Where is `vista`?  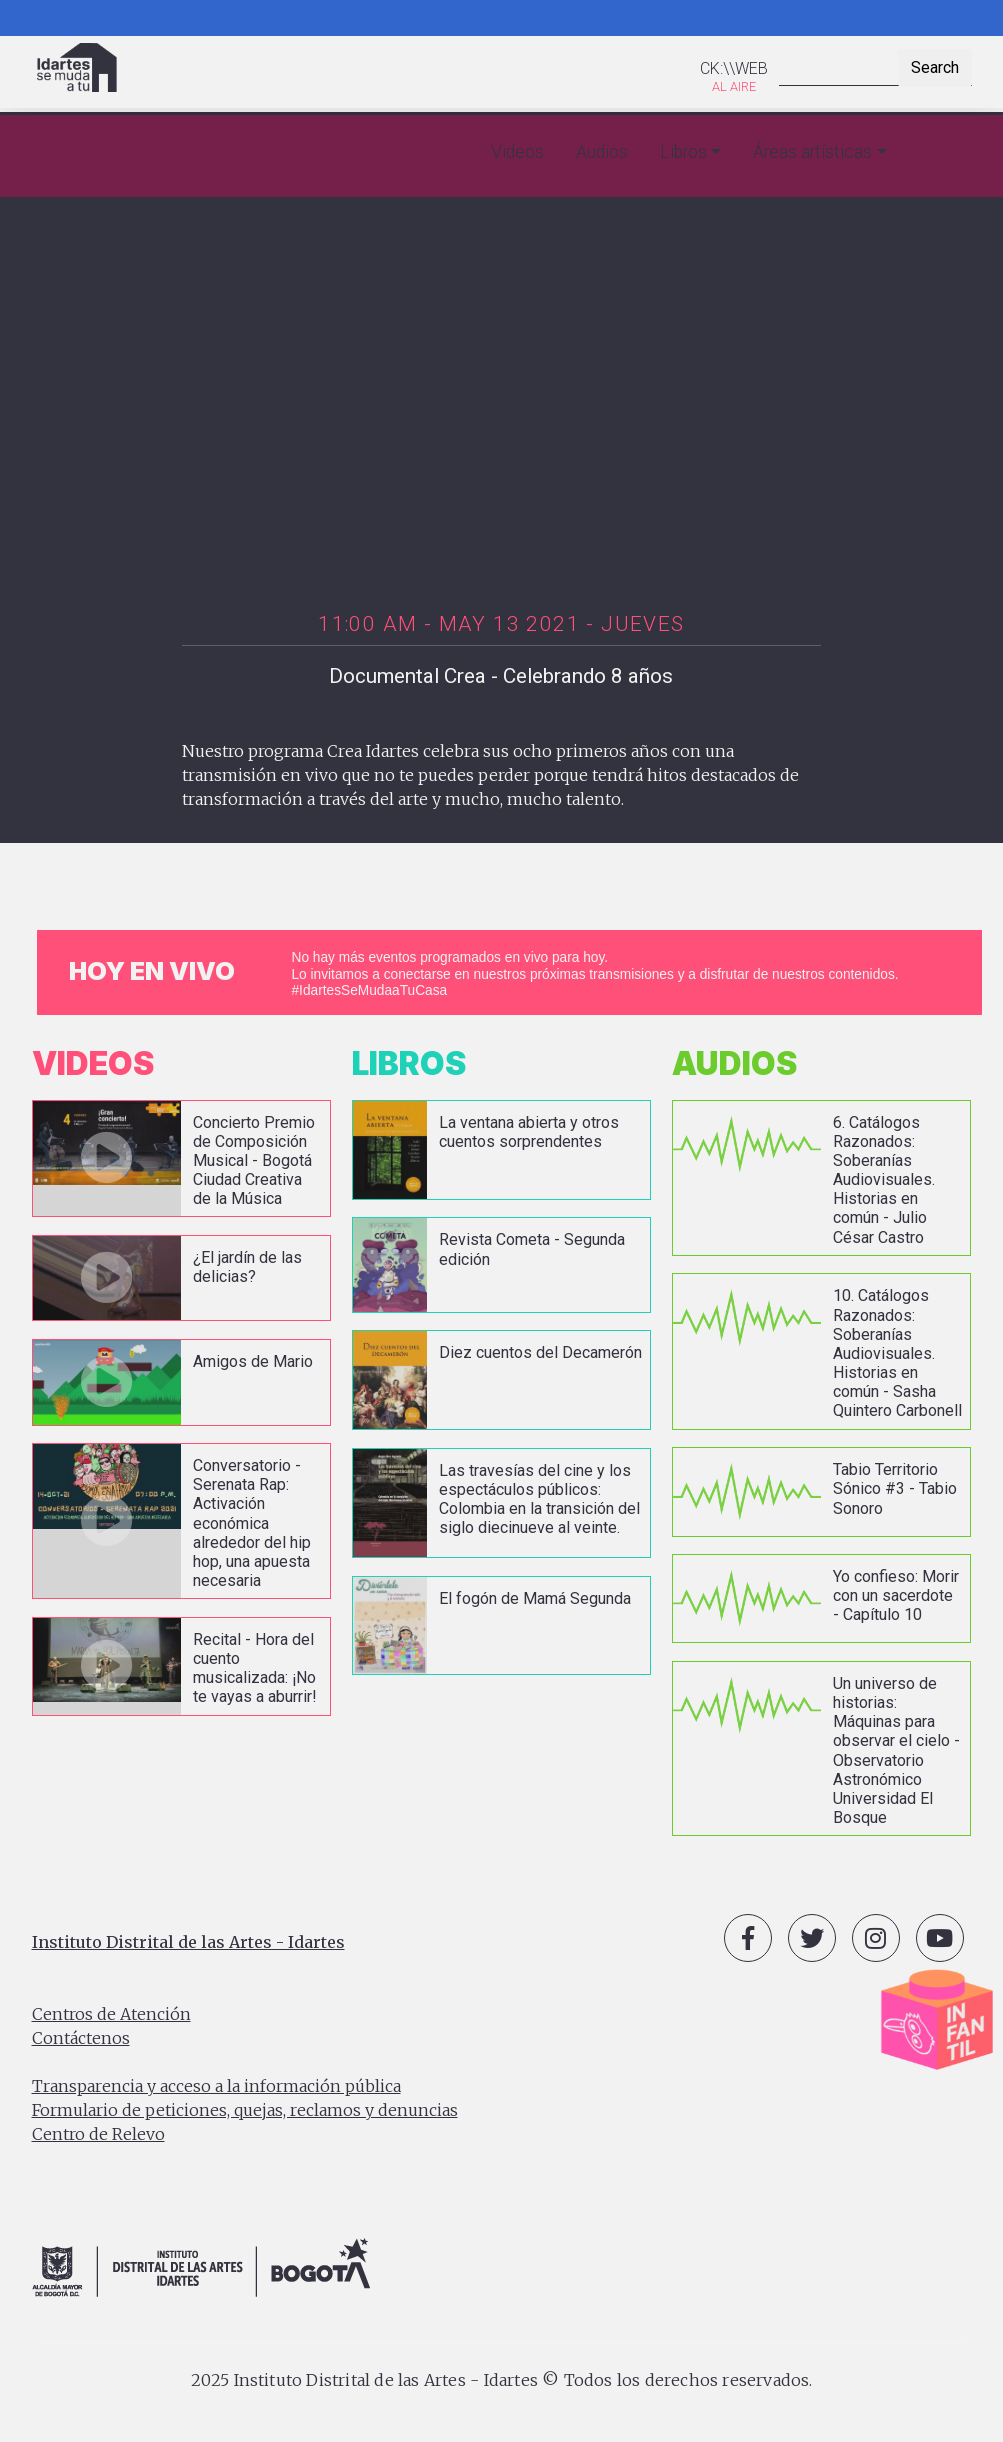
vista is located at coordinates (182, 1159).